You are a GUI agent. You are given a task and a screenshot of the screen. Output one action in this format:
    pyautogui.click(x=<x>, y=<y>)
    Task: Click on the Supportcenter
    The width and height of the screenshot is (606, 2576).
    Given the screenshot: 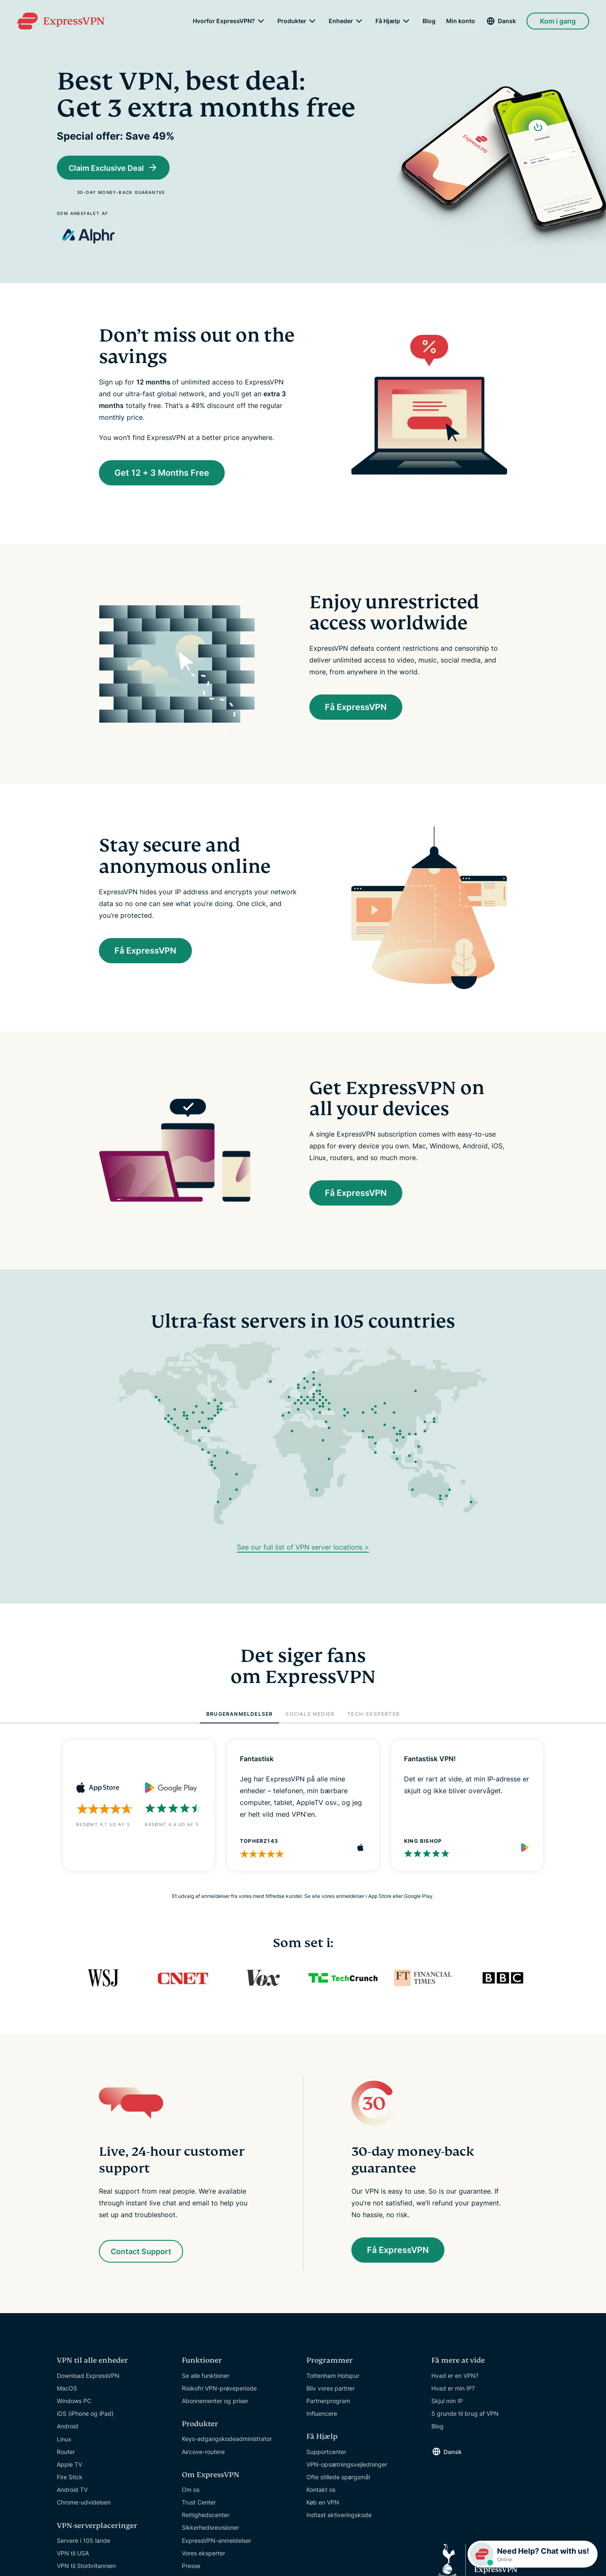 What is the action you would take?
    pyautogui.click(x=326, y=2452)
    